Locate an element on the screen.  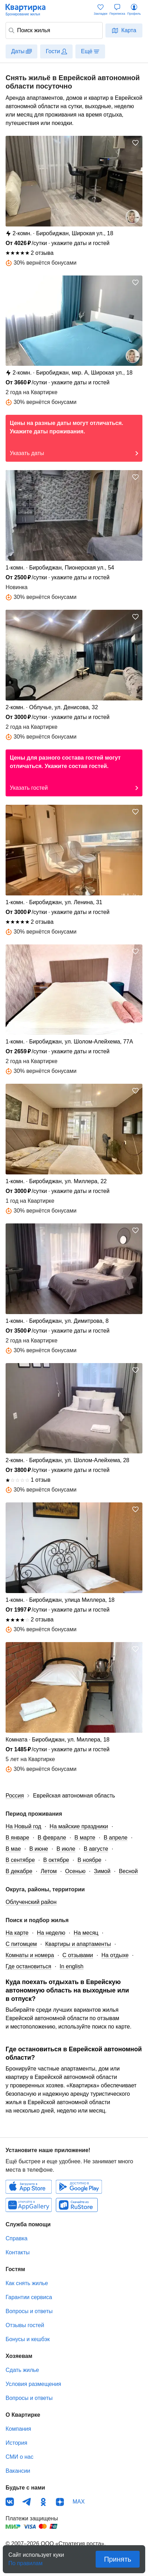
RuStore is located at coordinates (77, 2205).